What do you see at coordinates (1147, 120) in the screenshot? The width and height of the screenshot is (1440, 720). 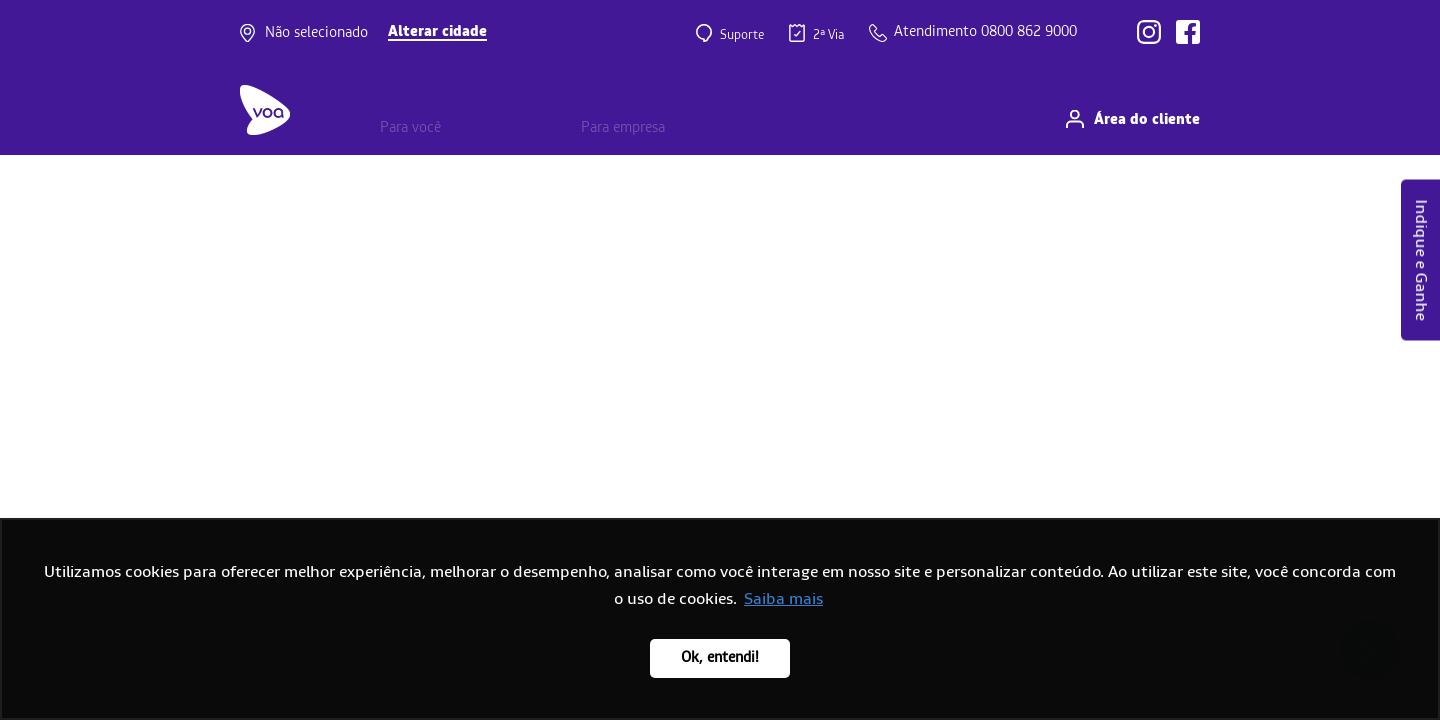 I see `Área do cliente` at bounding box center [1147, 120].